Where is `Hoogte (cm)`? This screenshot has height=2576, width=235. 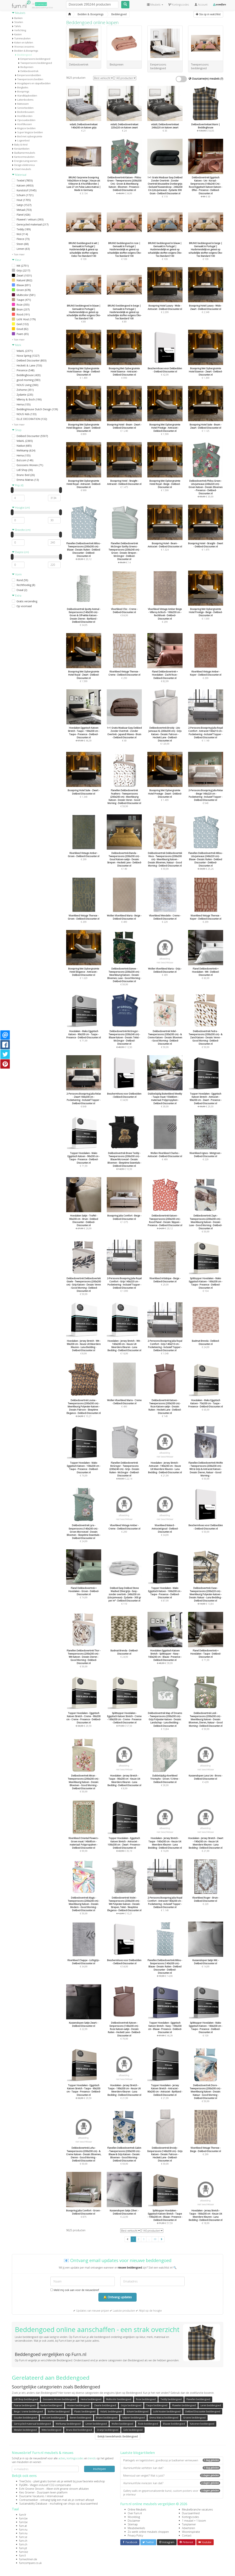 Hoogte (cm) is located at coordinates (21, 507).